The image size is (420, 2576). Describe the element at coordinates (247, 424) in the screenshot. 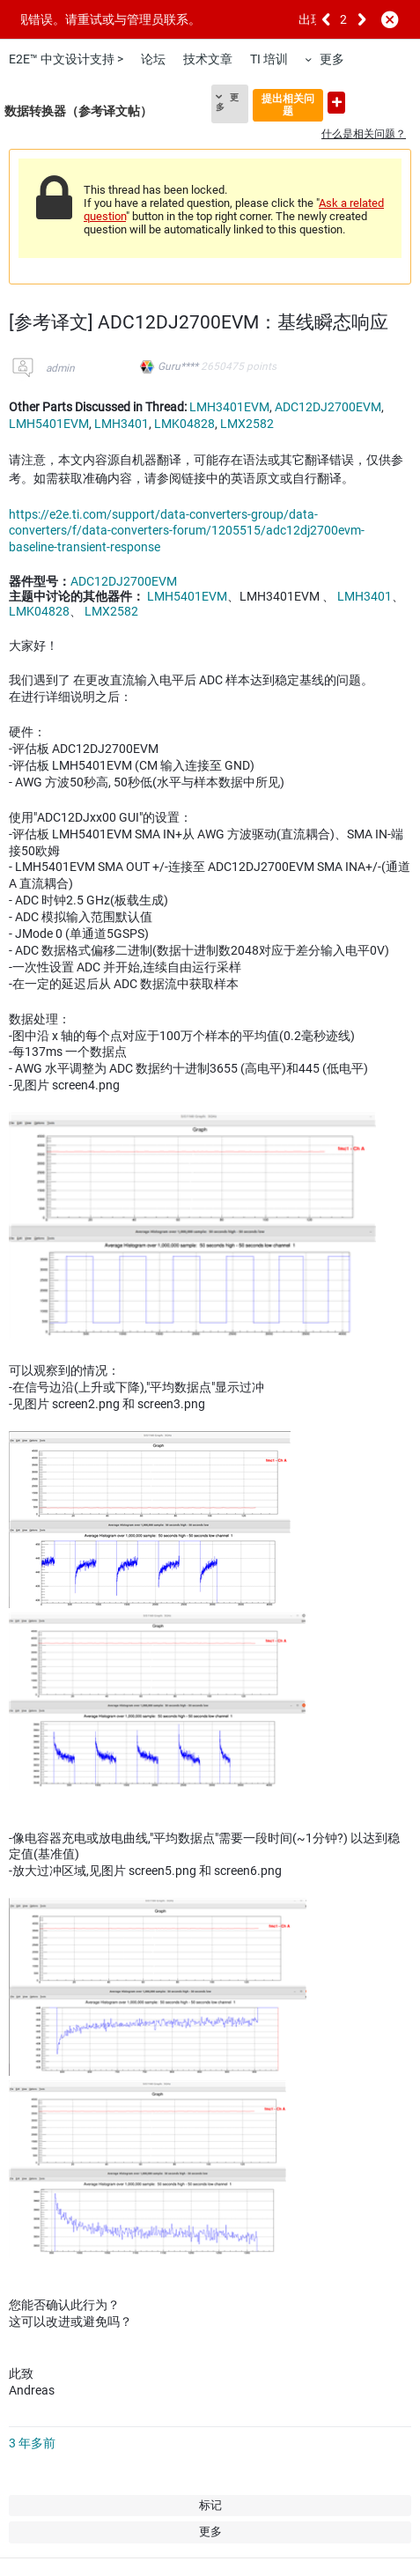

I see `LMX2582` at that location.